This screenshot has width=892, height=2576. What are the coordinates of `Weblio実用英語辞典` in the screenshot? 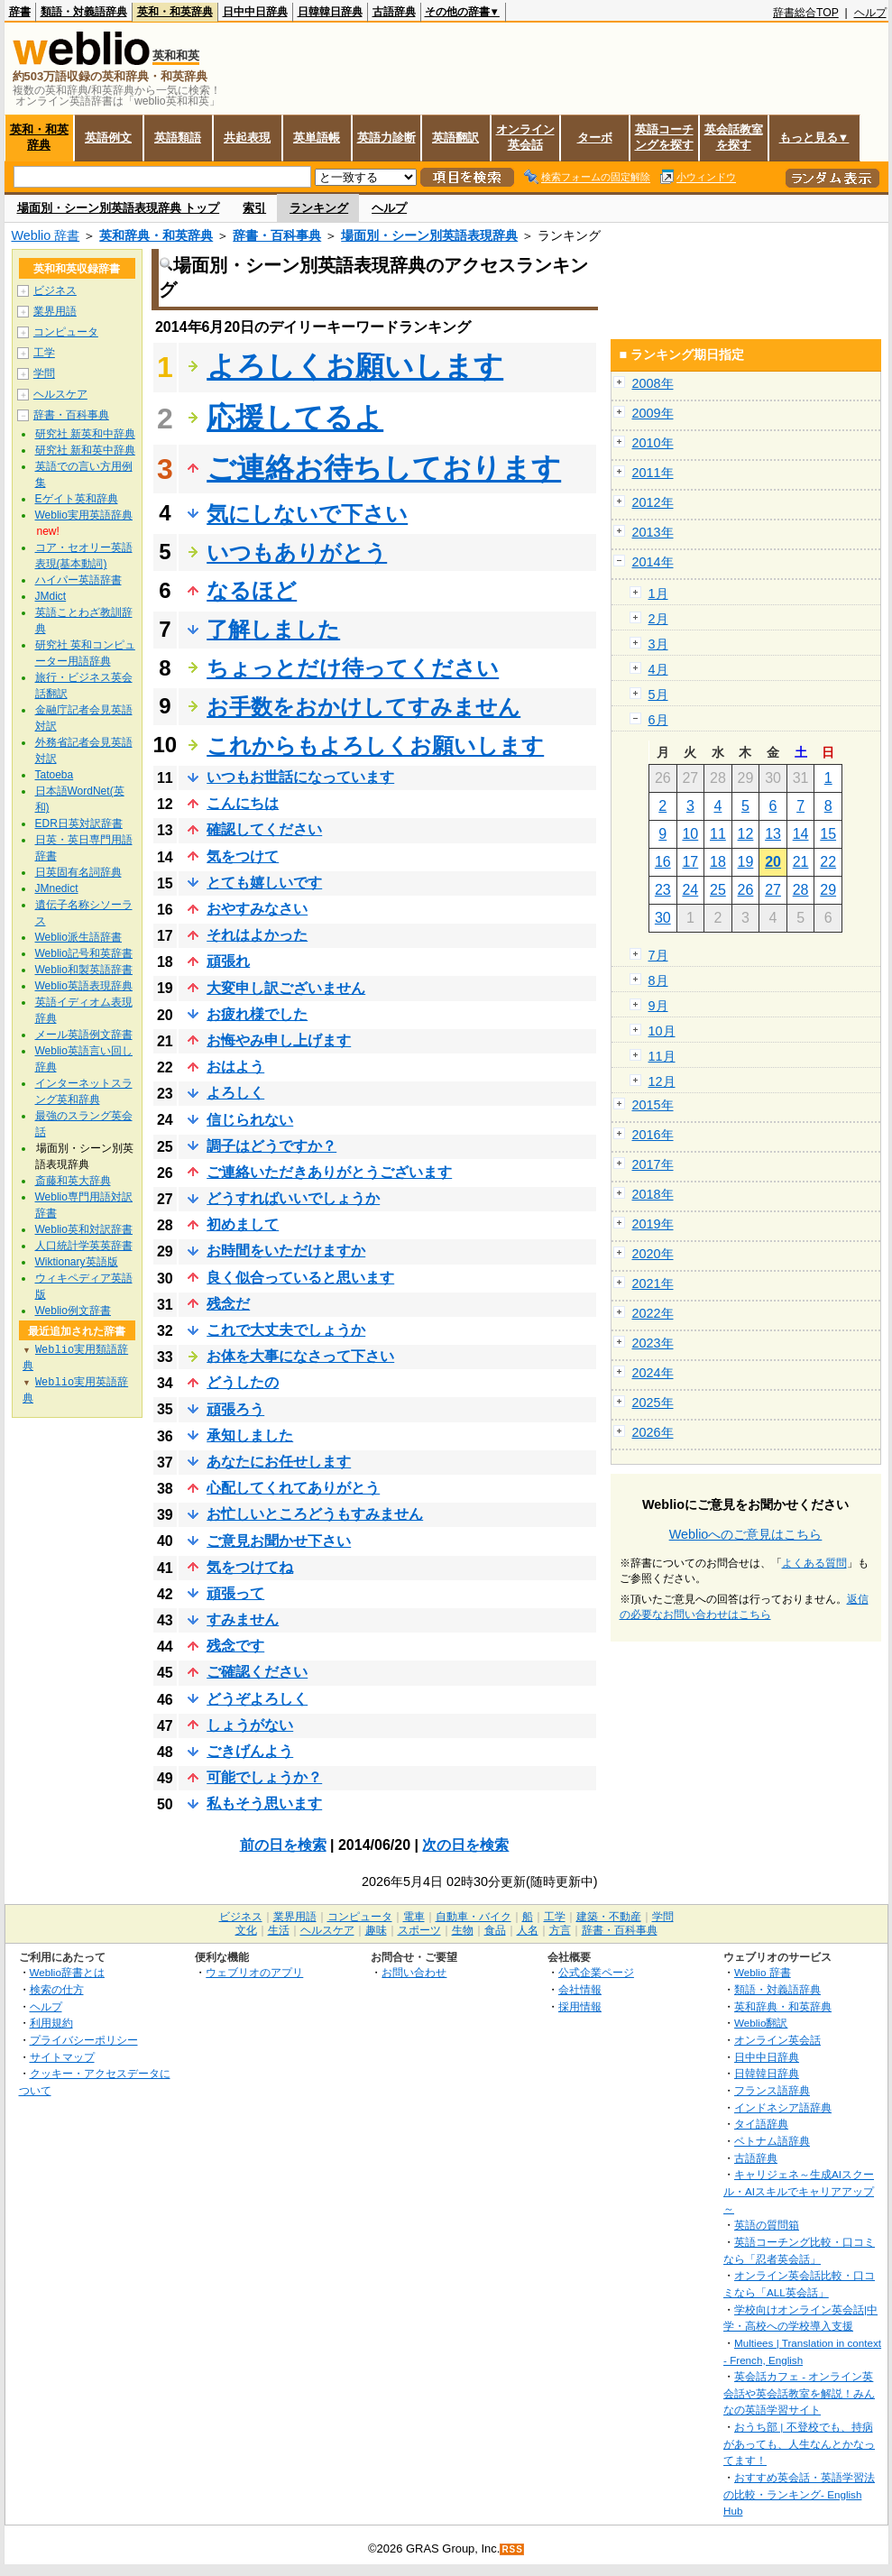 It's located at (84, 515).